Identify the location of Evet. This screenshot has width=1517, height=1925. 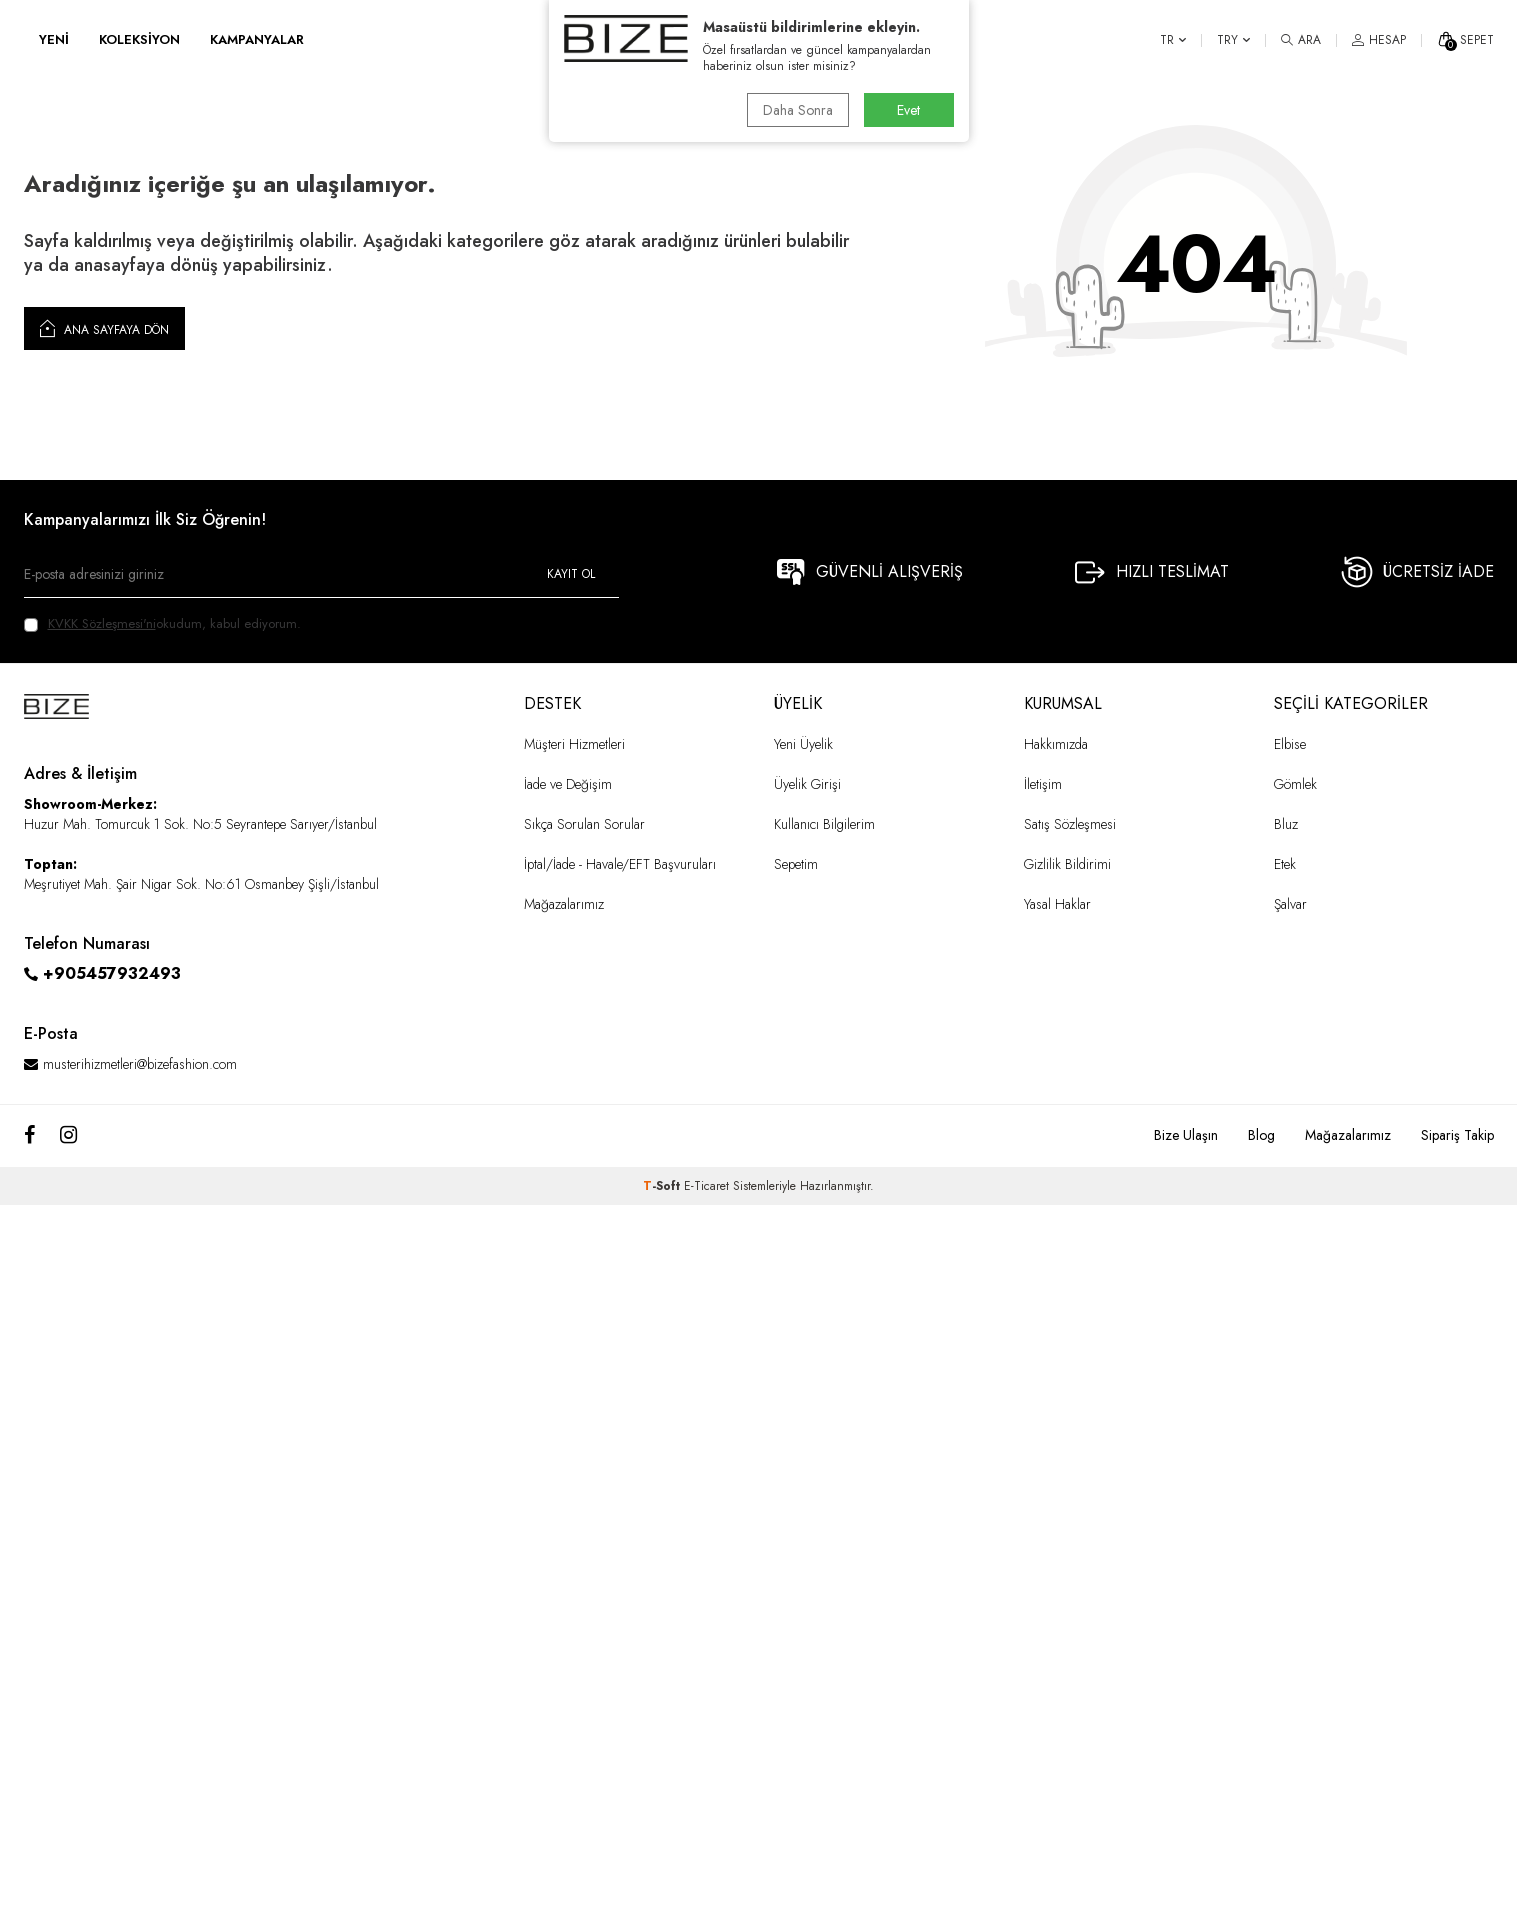
(908, 110).